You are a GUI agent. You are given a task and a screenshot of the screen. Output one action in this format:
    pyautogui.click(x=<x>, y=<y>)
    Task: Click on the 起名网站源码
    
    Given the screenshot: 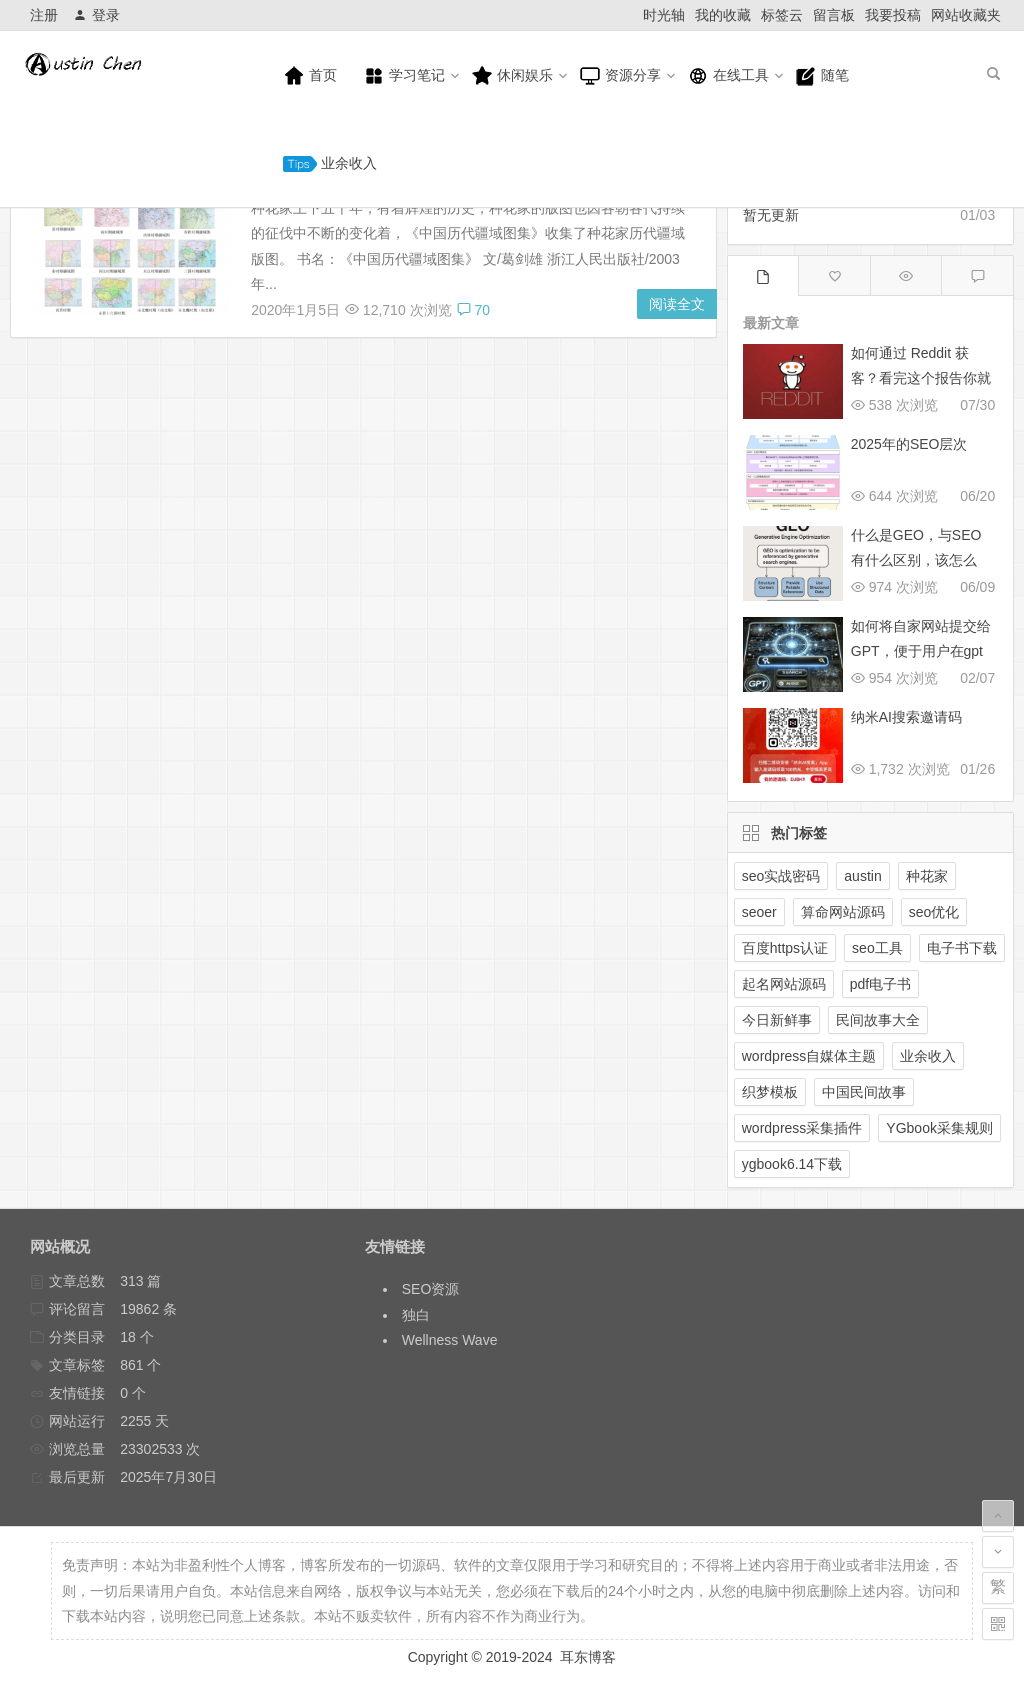 What is the action you would take?
    pyautogui.click(x=784, y=984)
    